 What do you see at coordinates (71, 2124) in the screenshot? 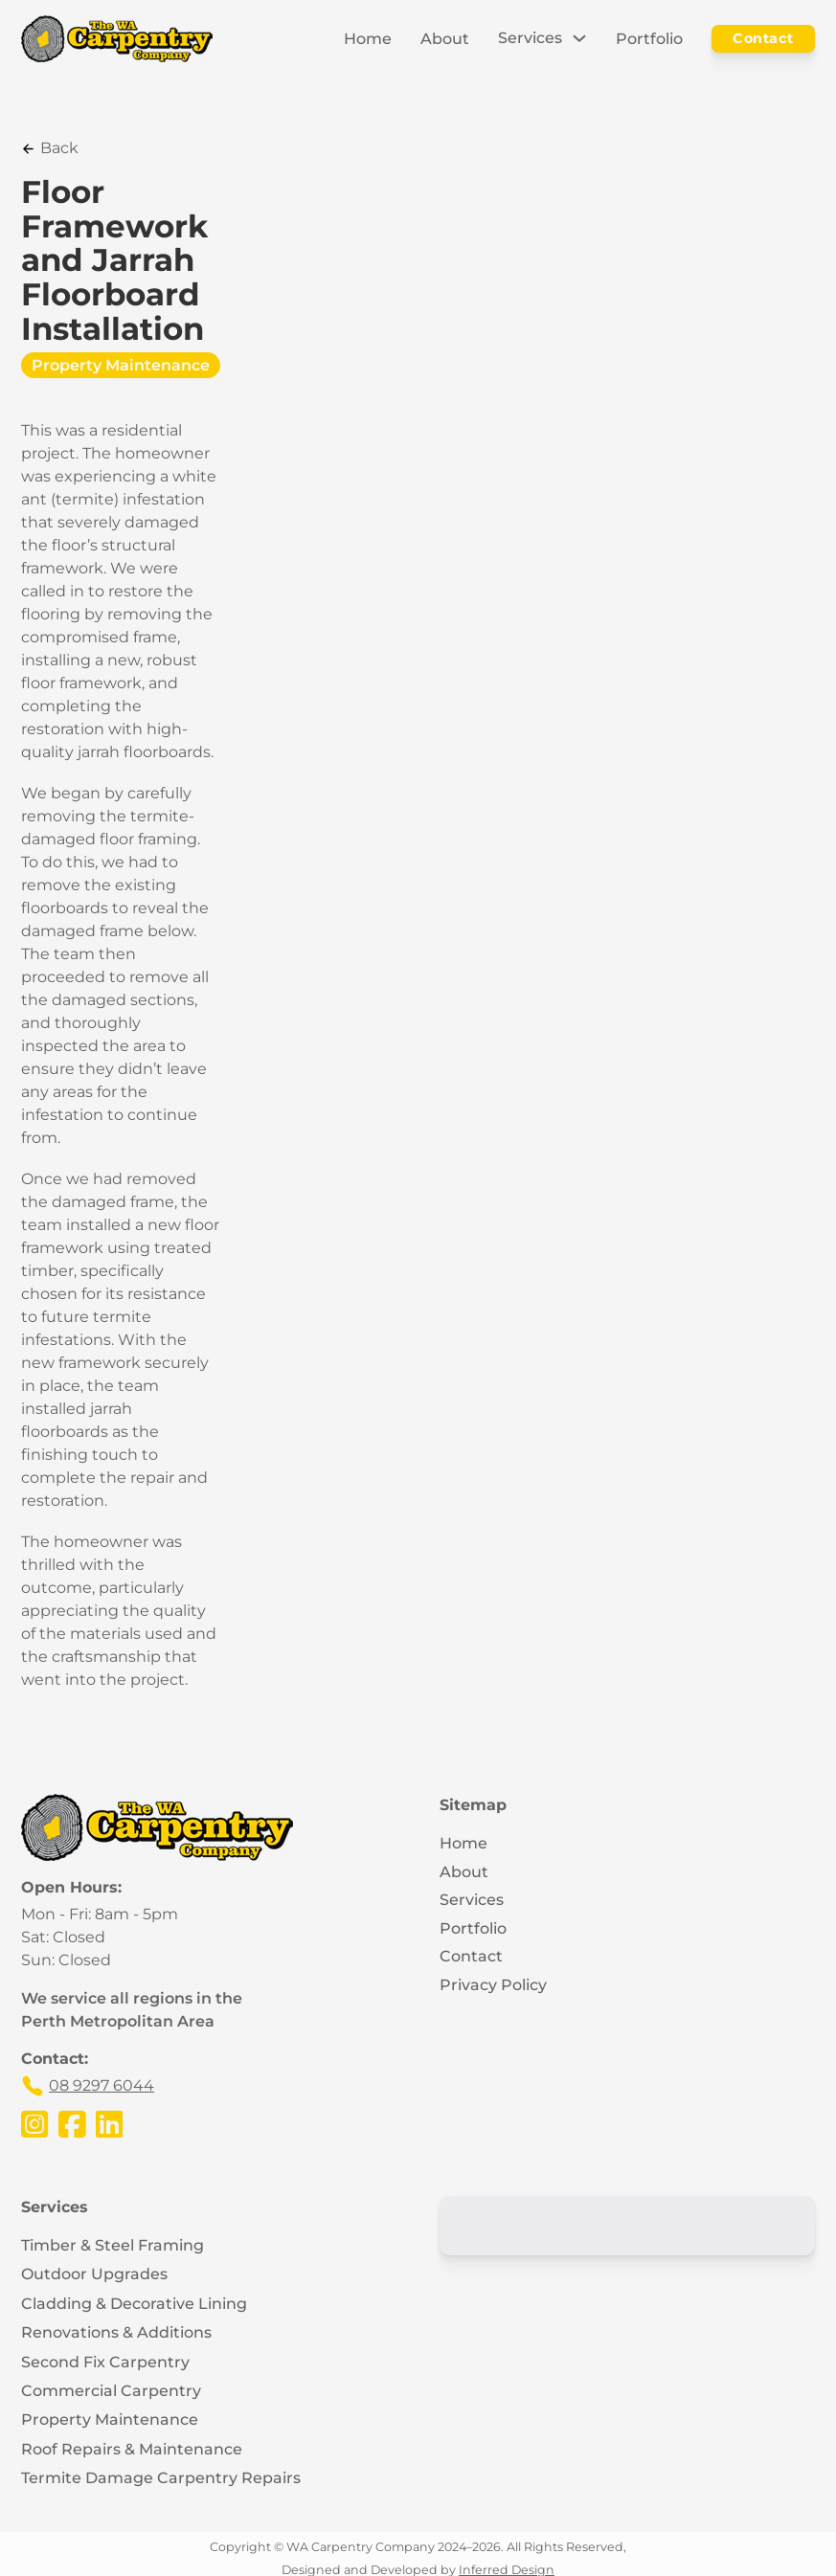
I see `[Visit the WA Carpentry Company's Facebook Page]` at bounding box center [71, 2124].